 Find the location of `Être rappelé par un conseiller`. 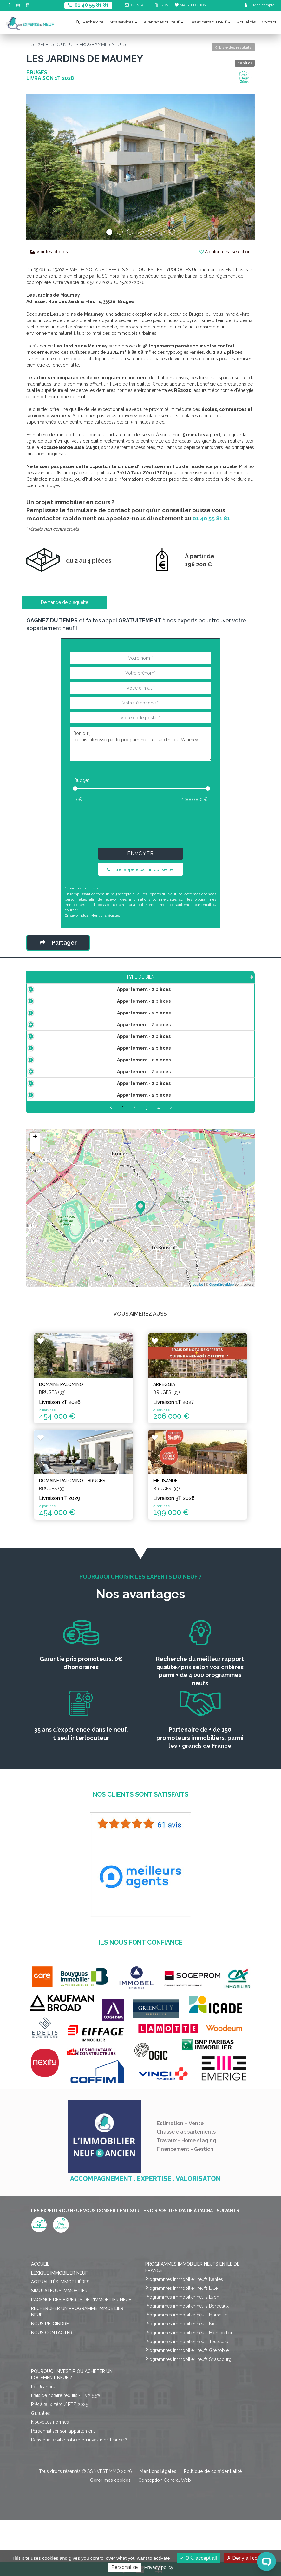

Être rappelé par un conseiller is located at coordinates (140, 869).